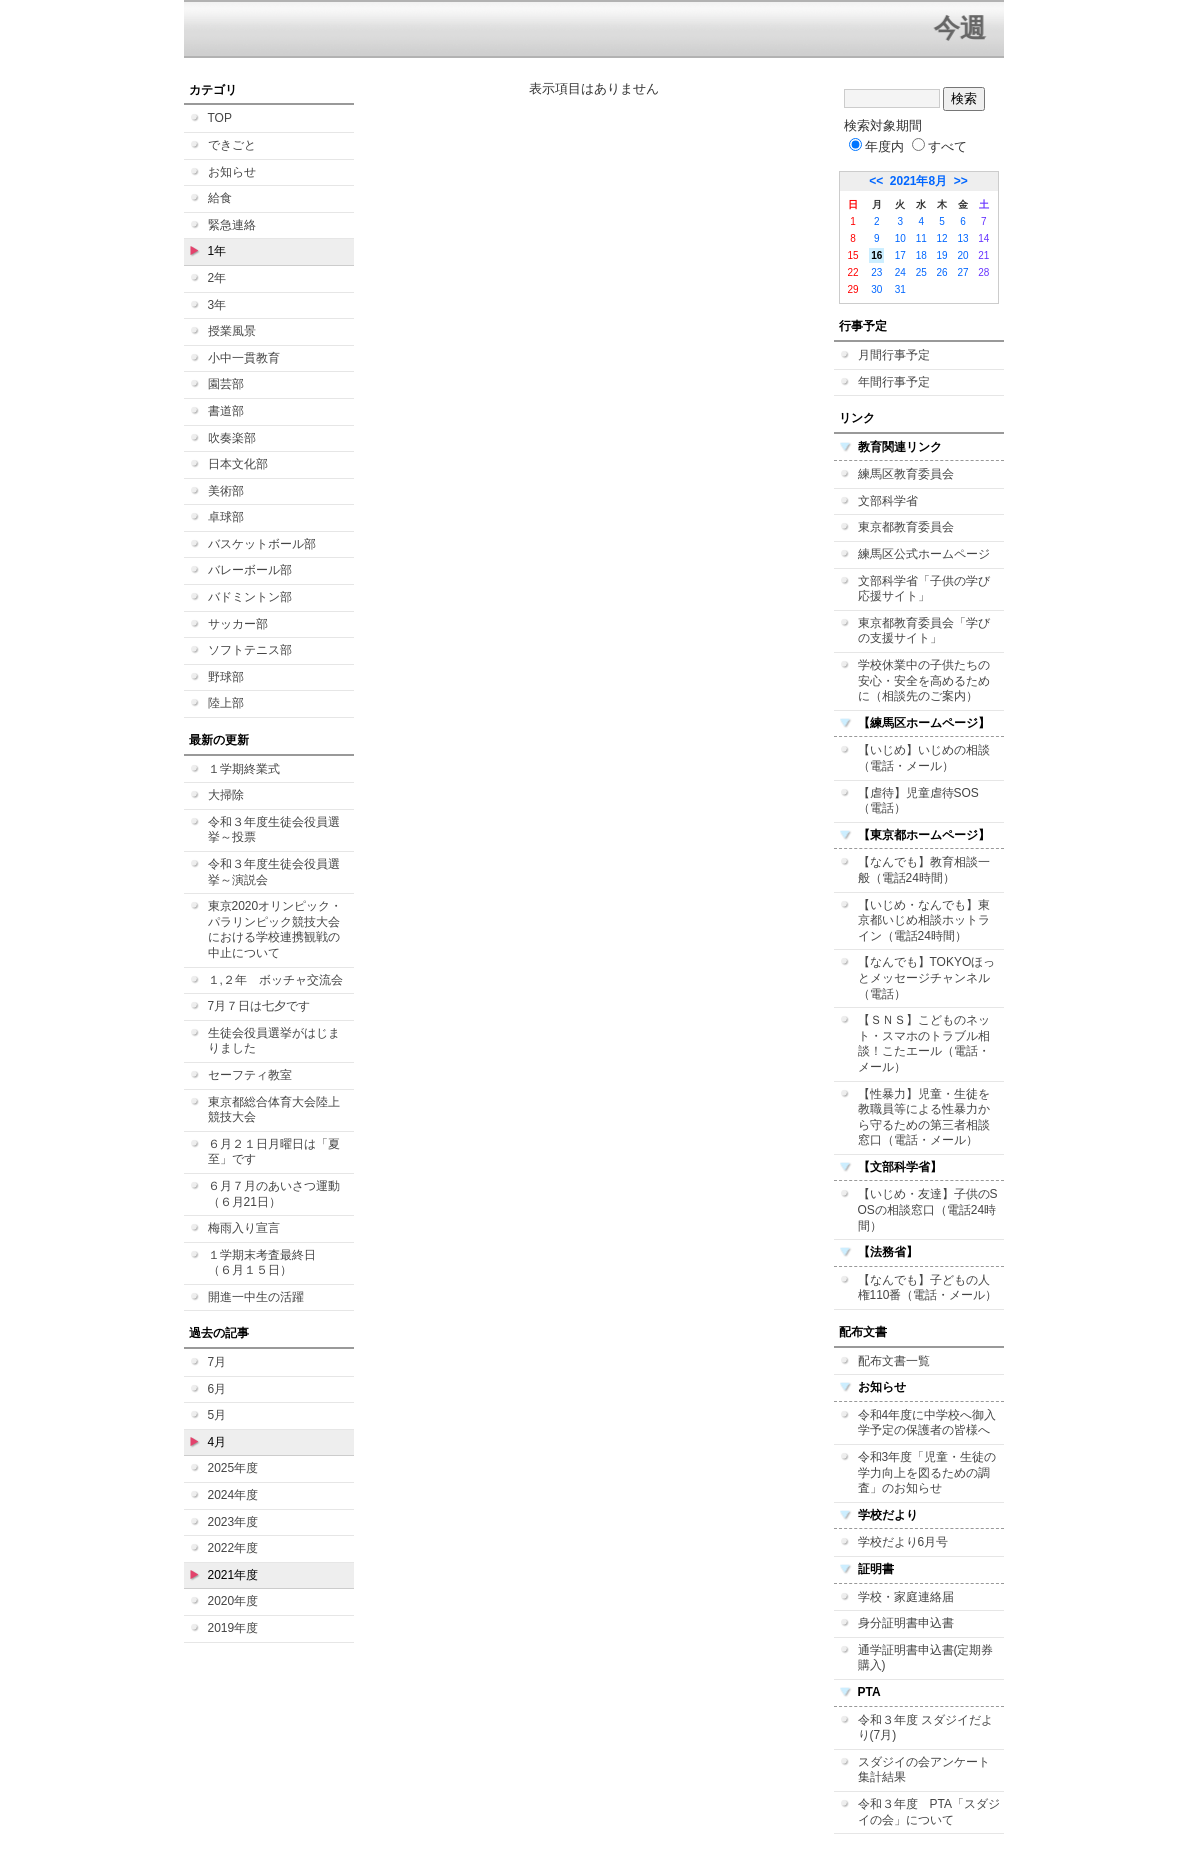 The width and height of the screenshot is (1187, 1854). Describe the element at coordinates (220, 198) in the screenshot. I see `給食` at that location.